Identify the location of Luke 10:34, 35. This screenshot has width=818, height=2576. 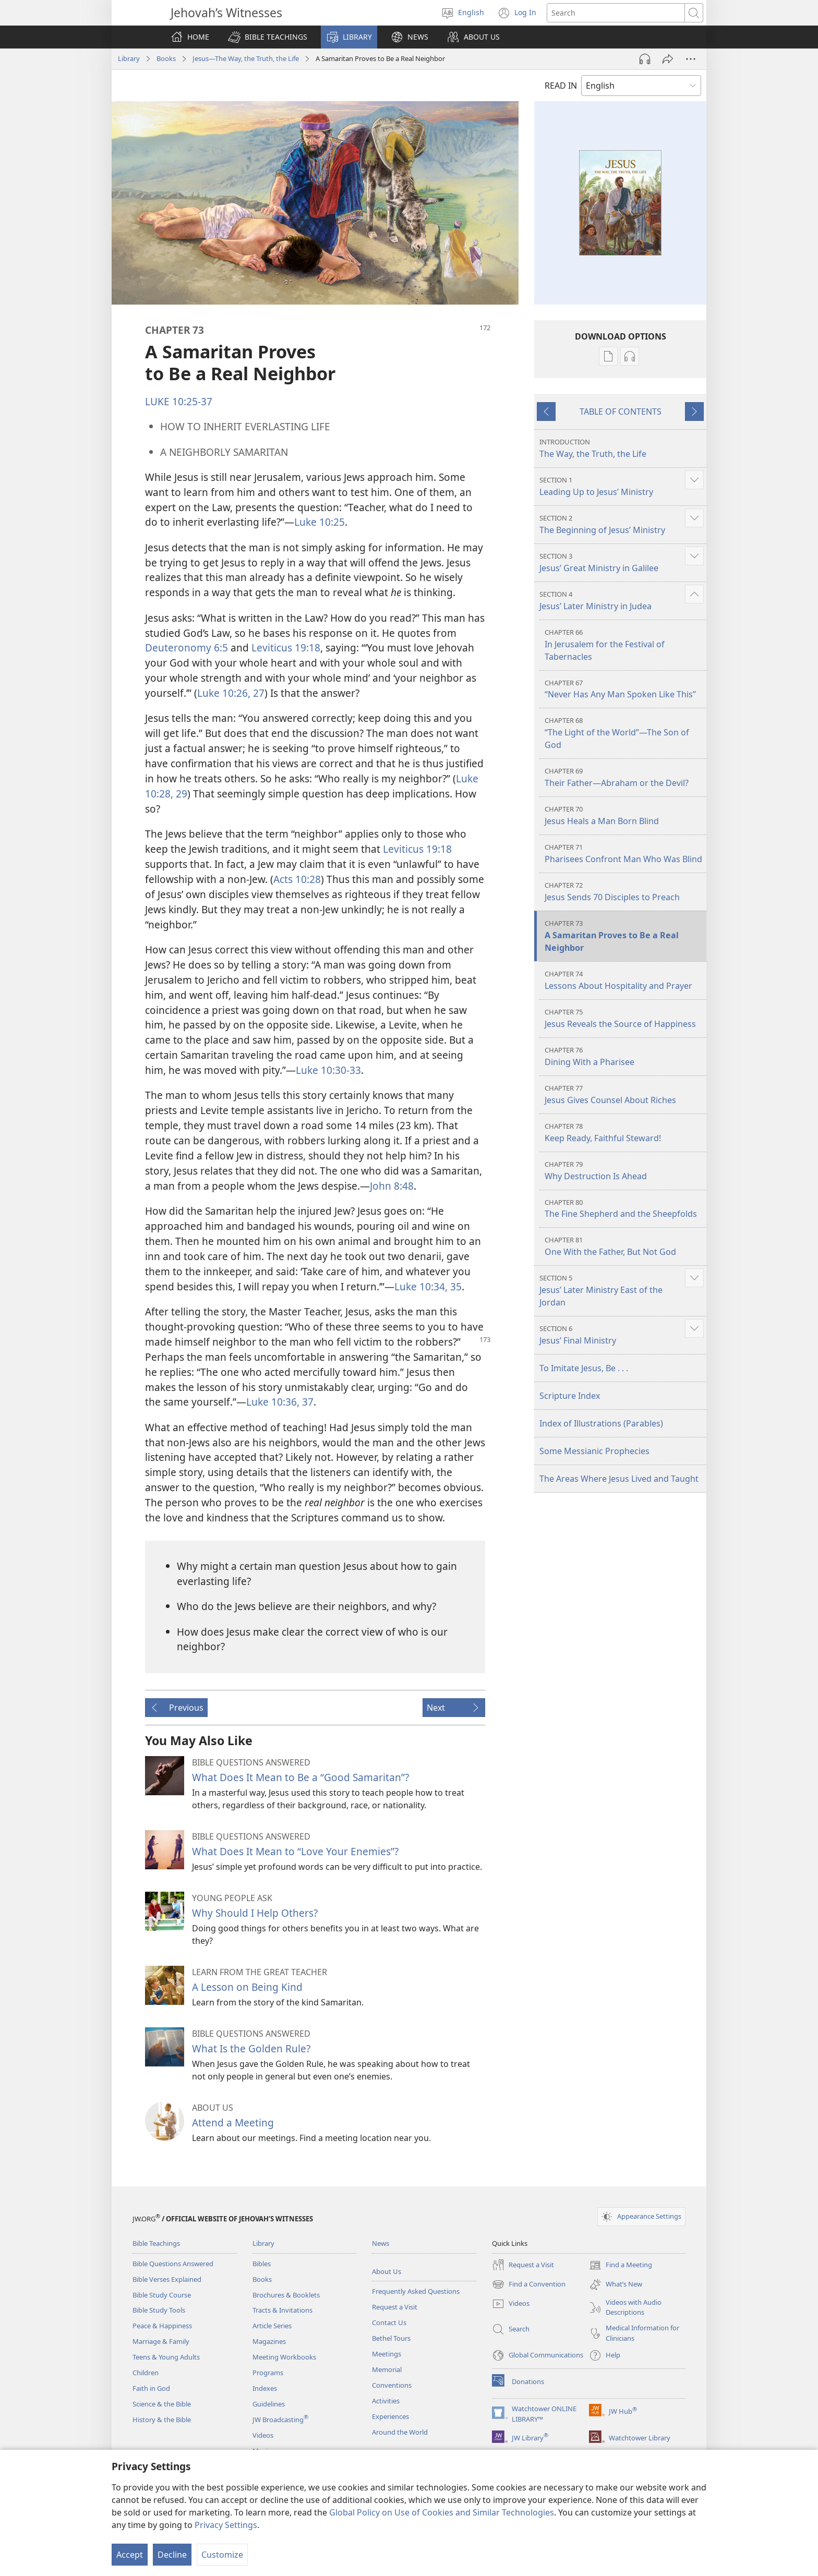
(428, 1286).